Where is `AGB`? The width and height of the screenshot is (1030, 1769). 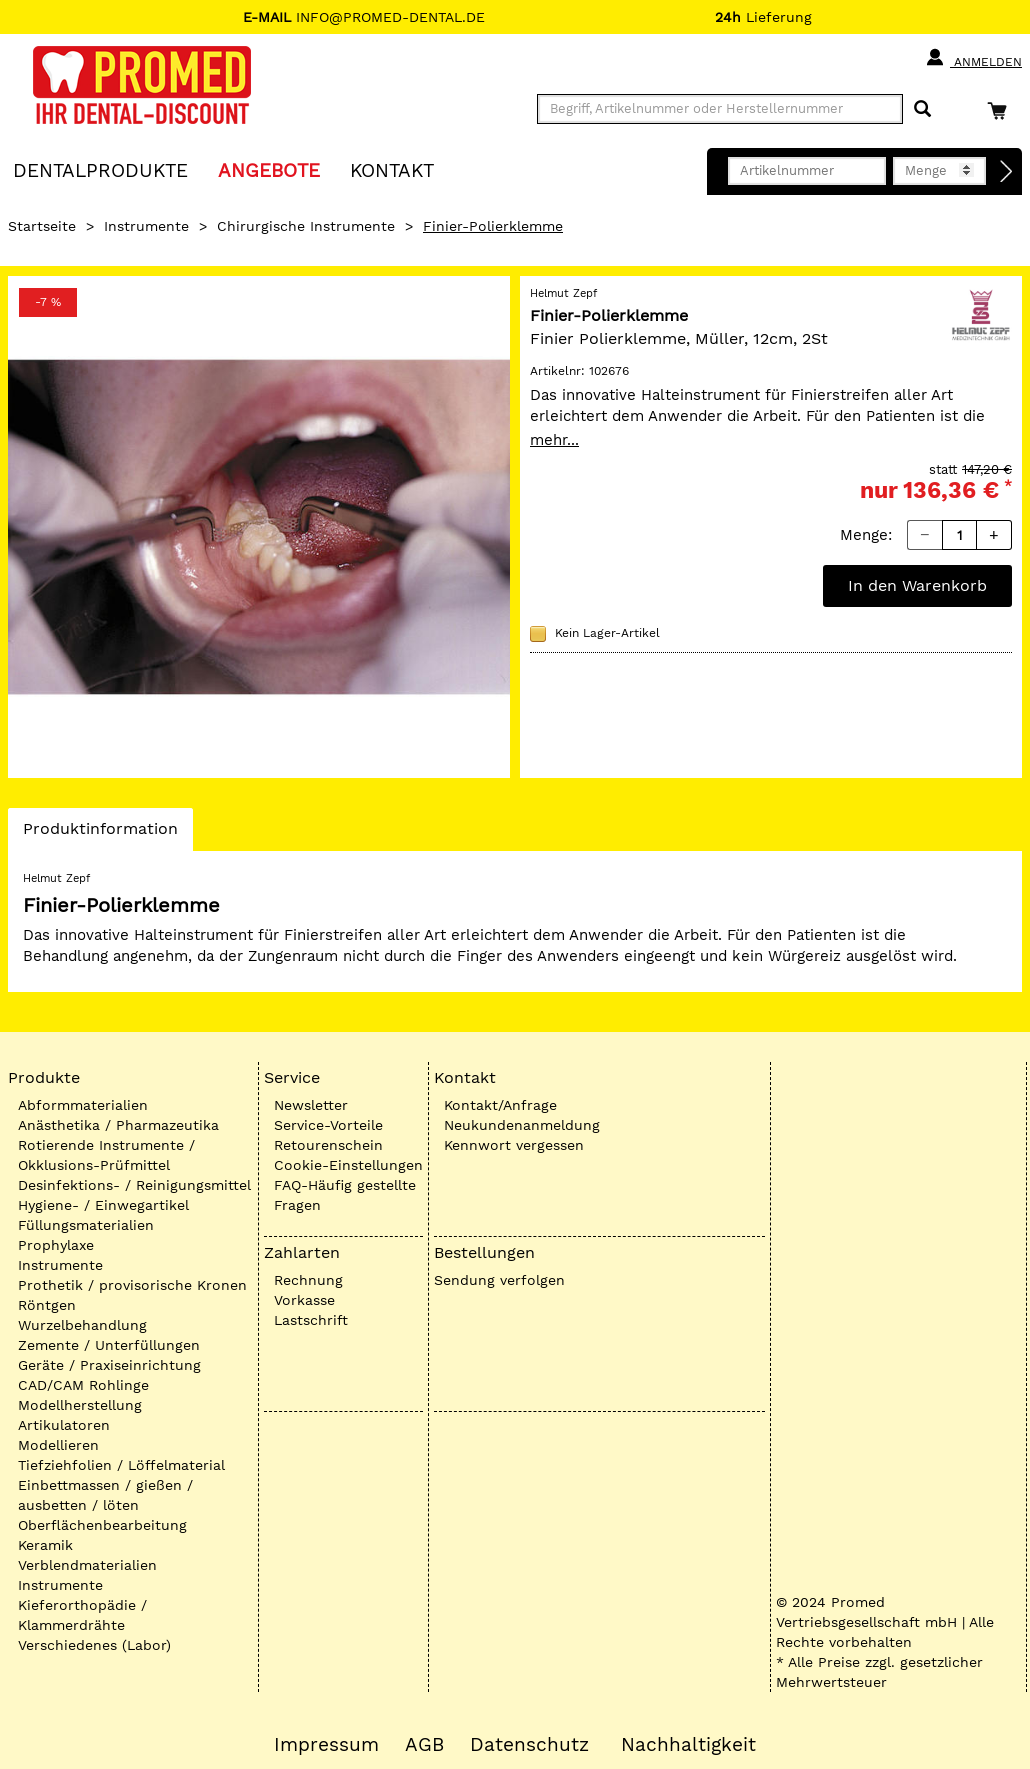 AGB is located at coordinates (424, 1745).